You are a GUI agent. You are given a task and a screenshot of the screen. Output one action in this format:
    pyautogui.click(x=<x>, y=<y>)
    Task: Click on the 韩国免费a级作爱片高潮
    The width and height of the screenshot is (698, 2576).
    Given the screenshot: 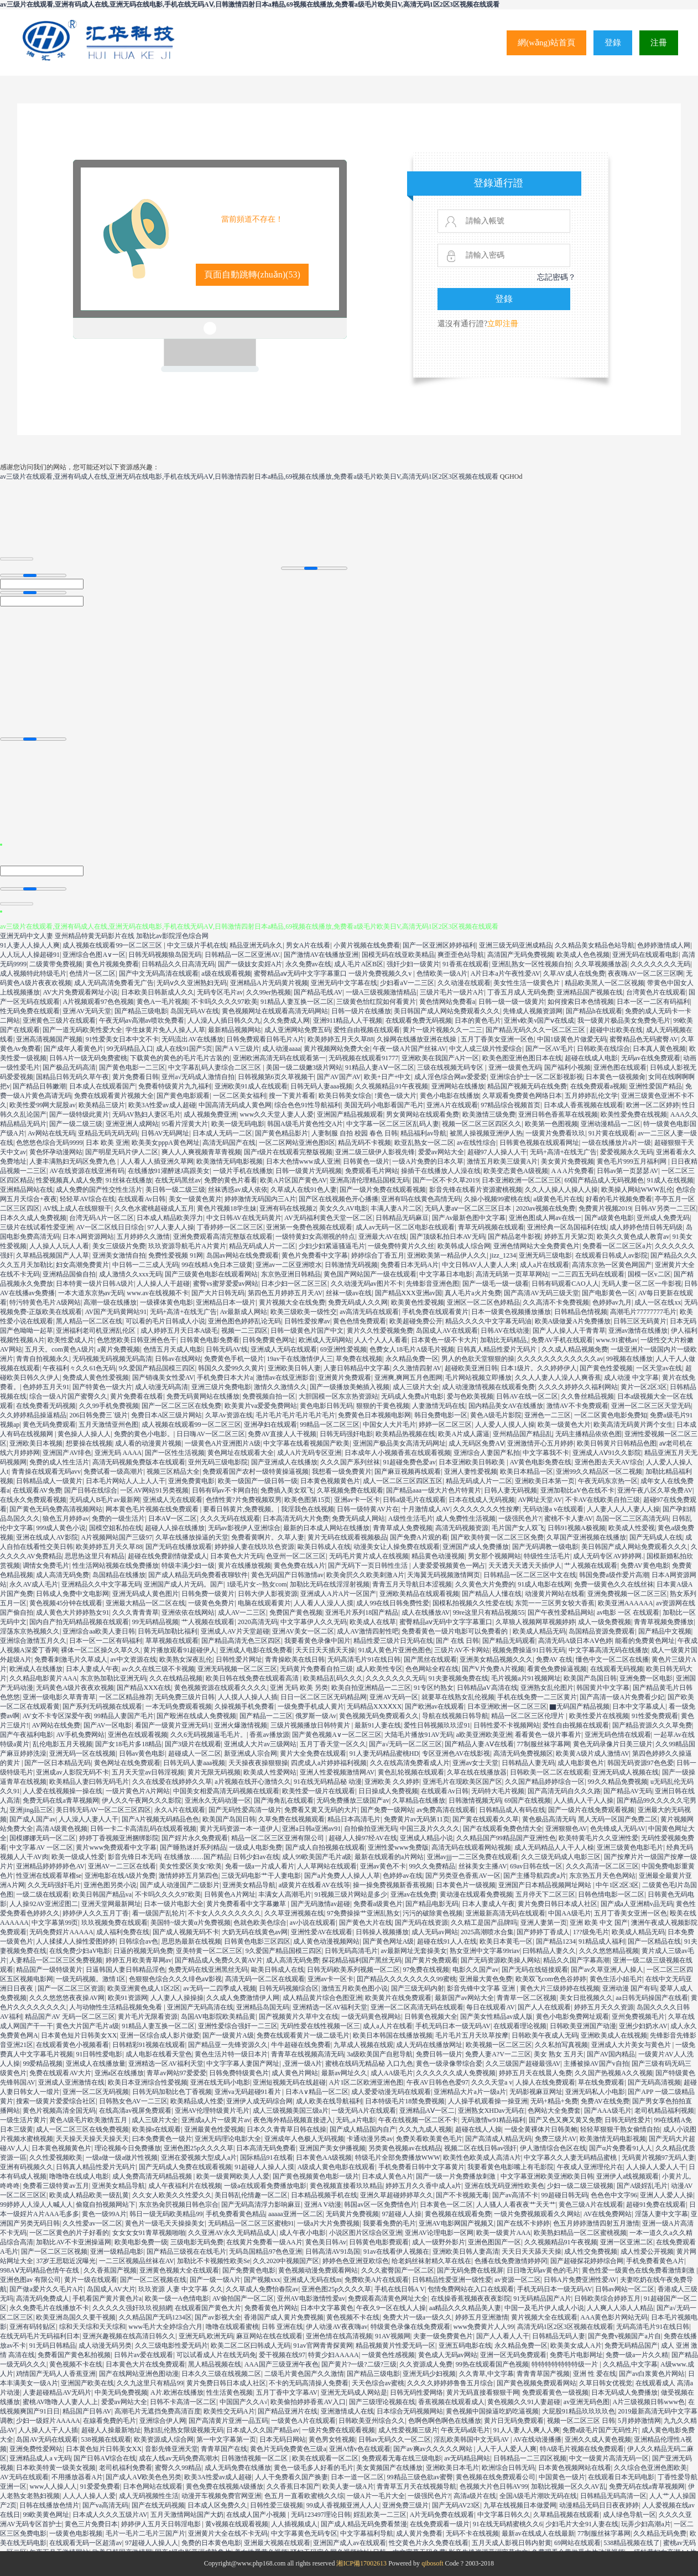 What is the action you would take?
    pyautogui.click(x=613, y=1575)
    